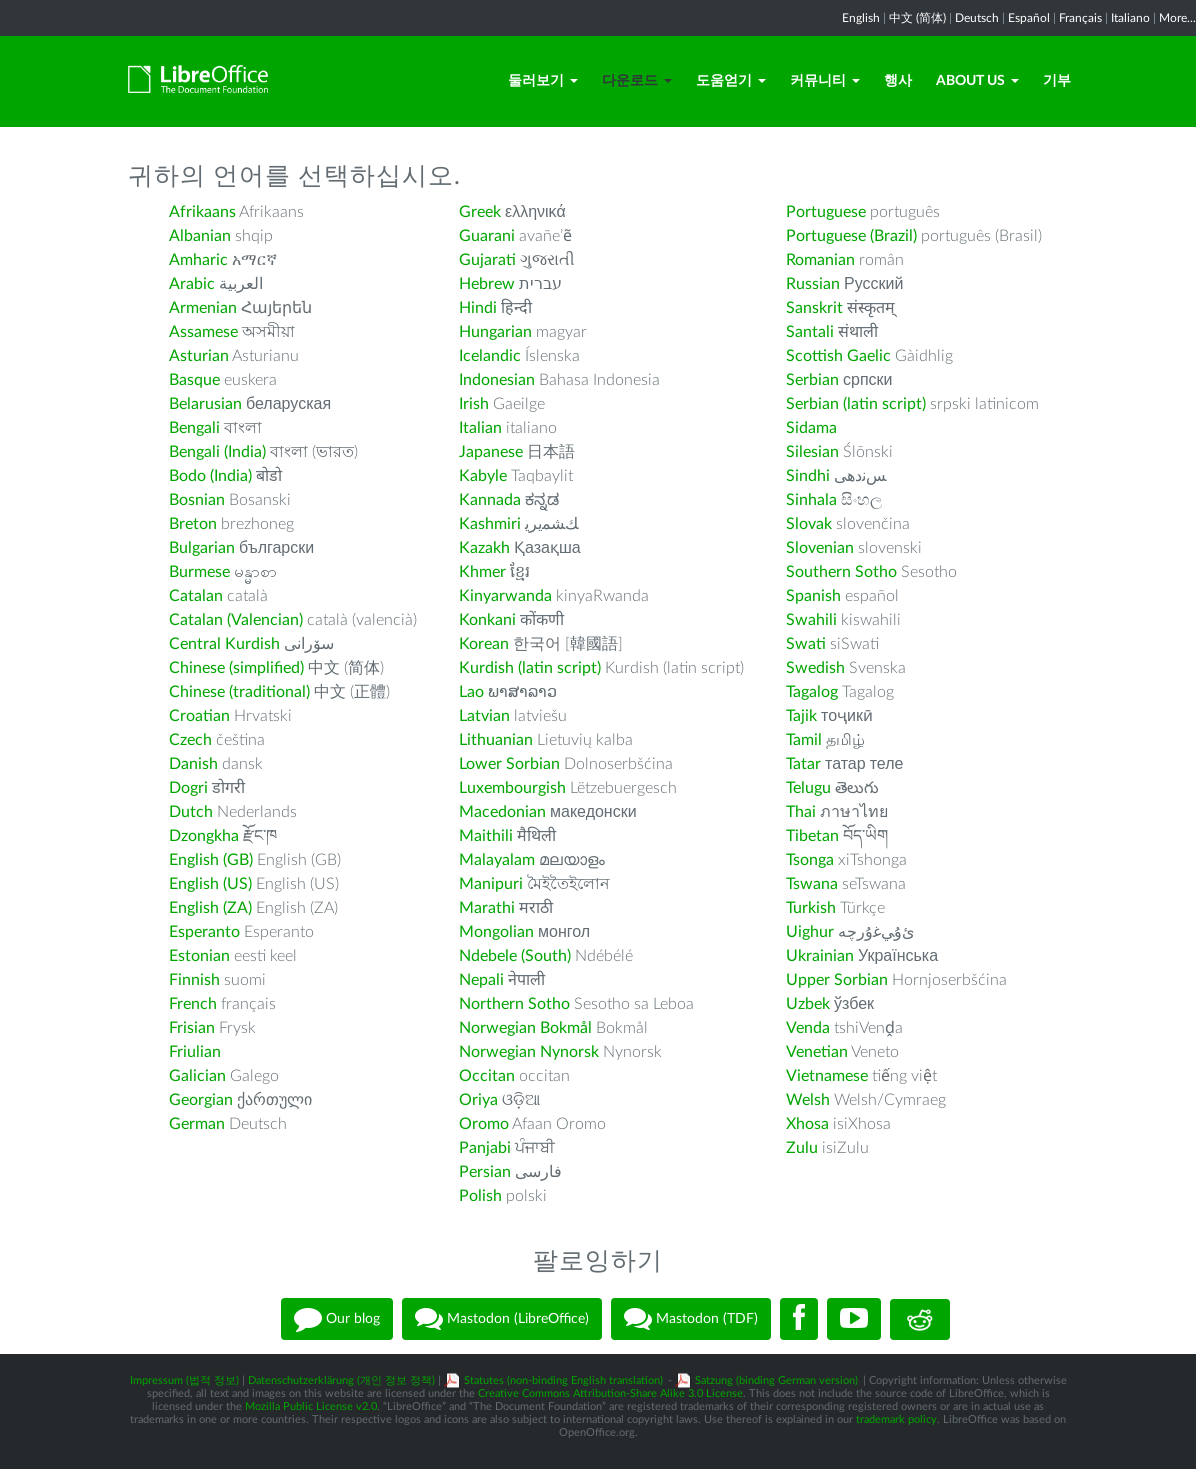 This screenshot has width=1196, height=1469. What do you see at coordinates (1029, 18) in the screenshot?
I see `Español` at bounding box center [1029, 18].